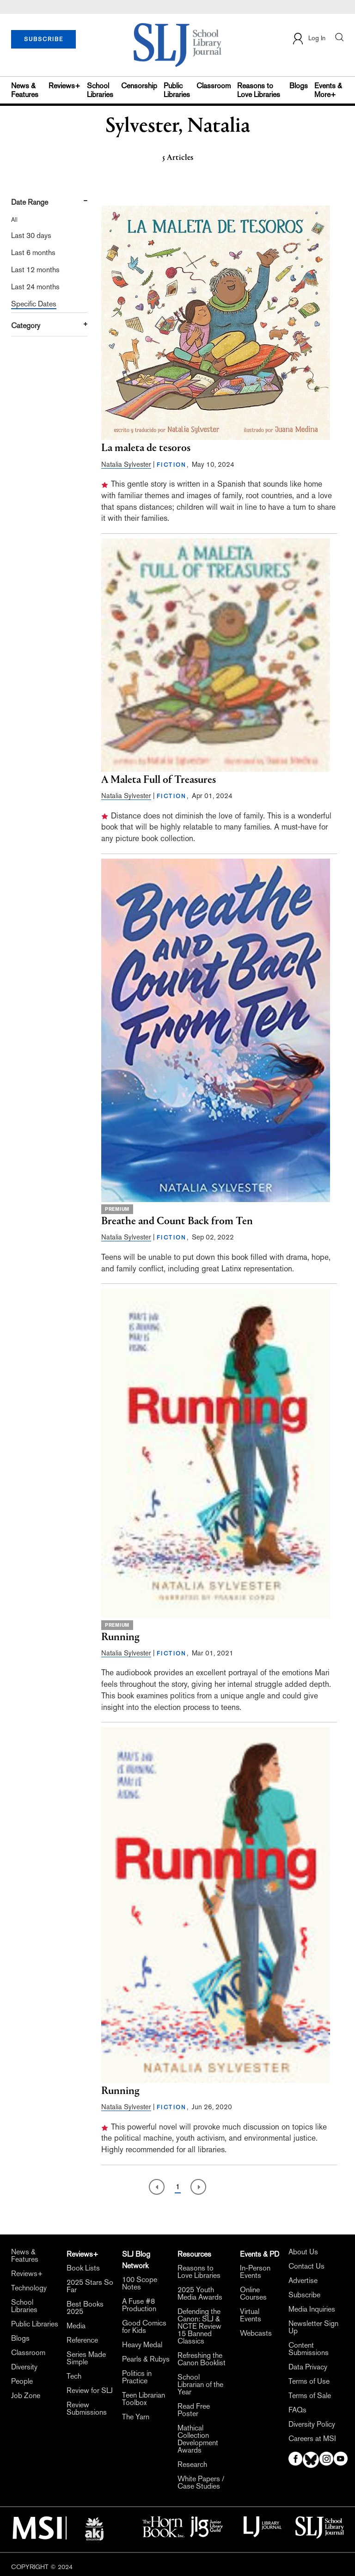  Describe the element at coordinates (309, 2395) in the screenshot. I see `Terms of Sale` at that location.